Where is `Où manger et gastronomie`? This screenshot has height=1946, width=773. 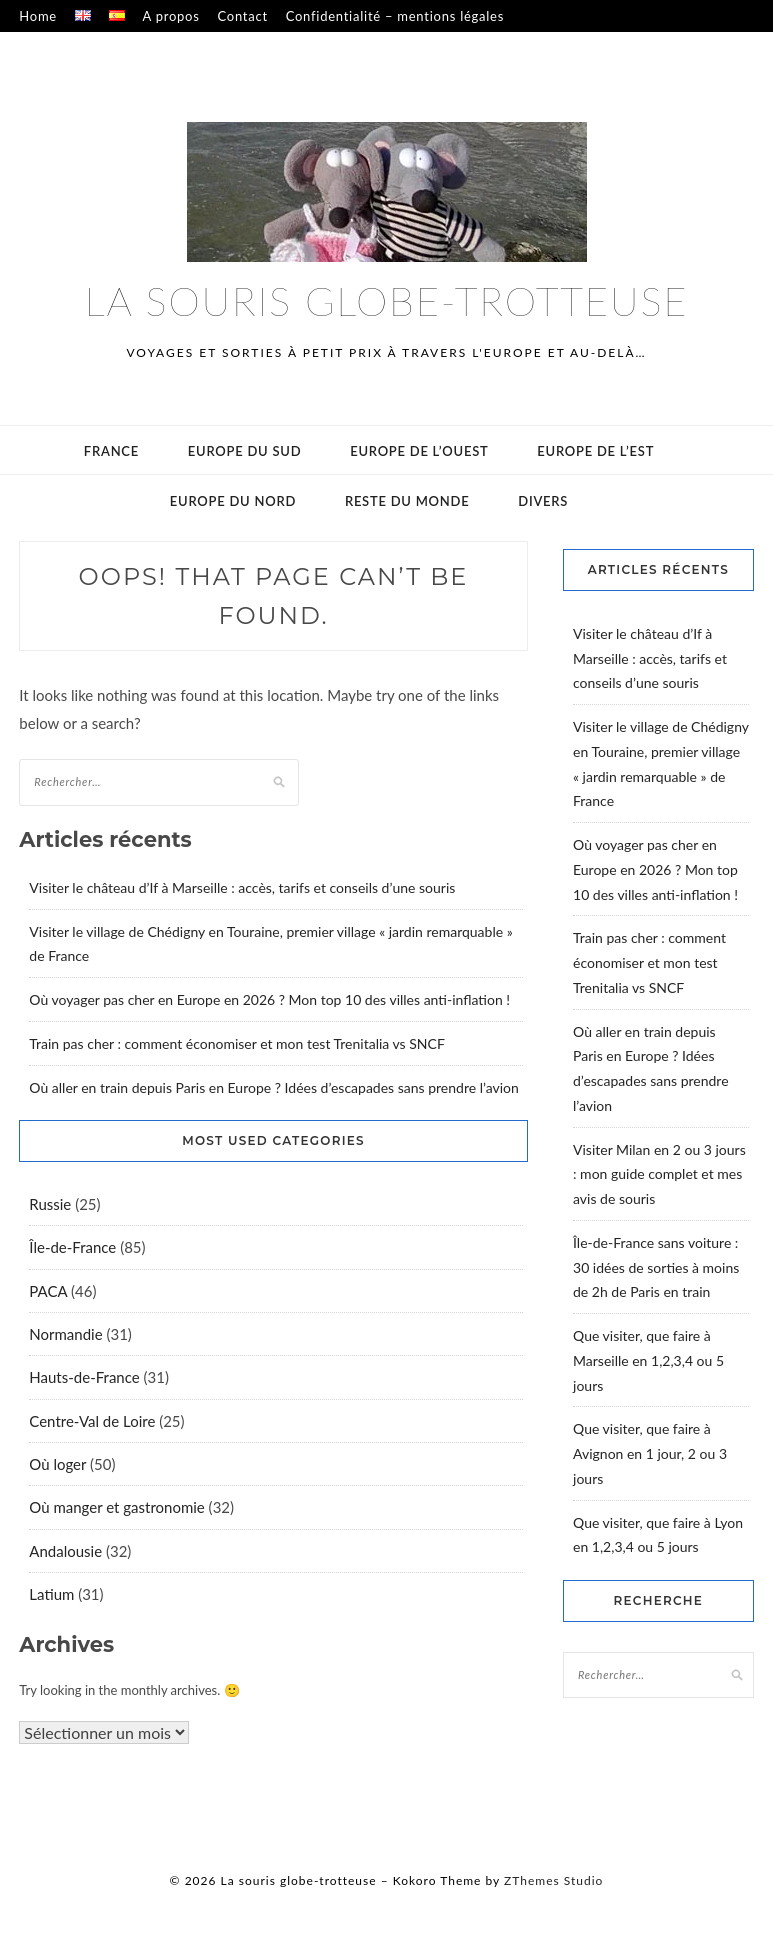 Où manger et gastronomie is located at coordinates (116, 1507).